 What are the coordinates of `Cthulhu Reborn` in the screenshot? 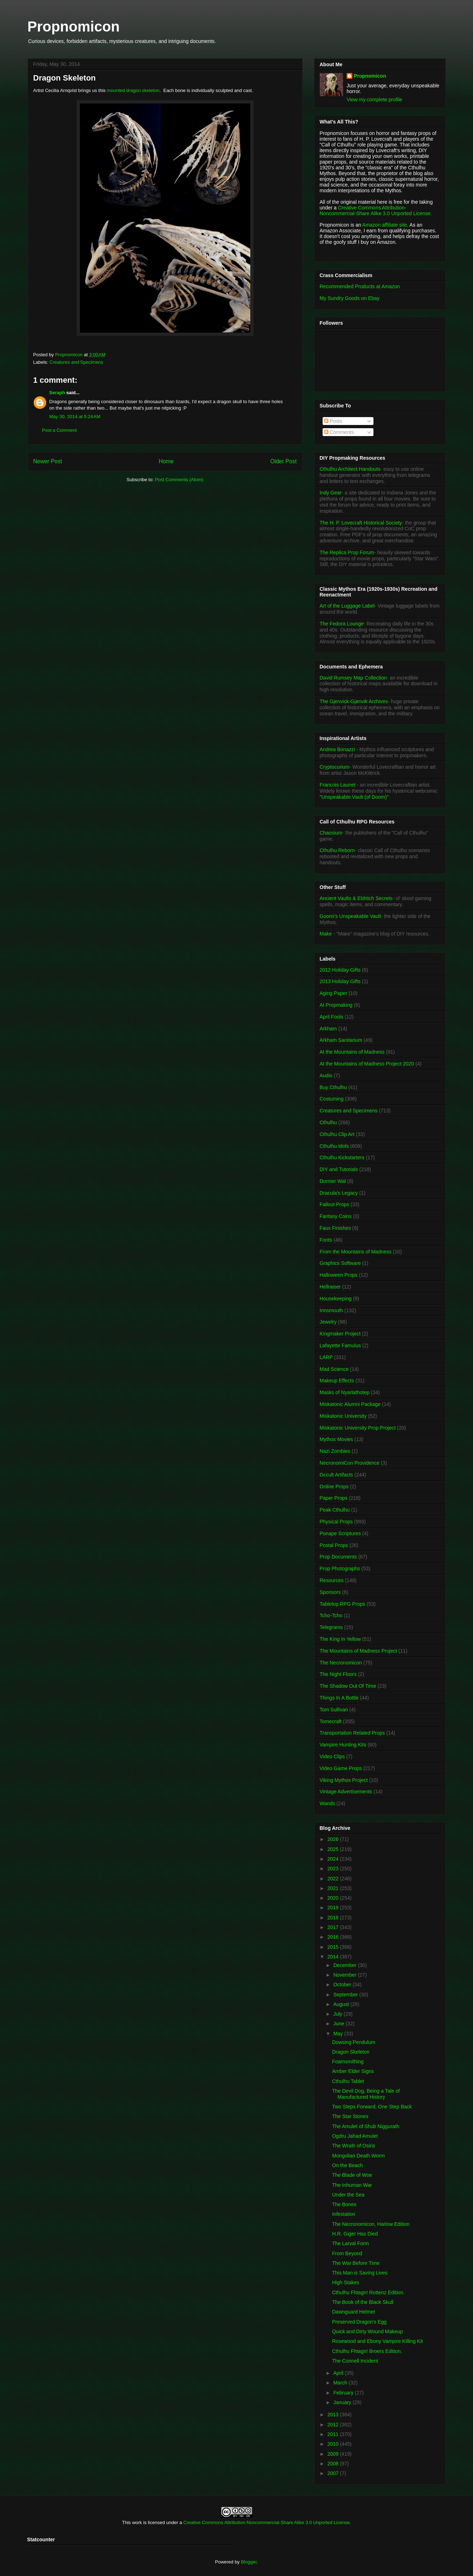 It's located at (337, 850).